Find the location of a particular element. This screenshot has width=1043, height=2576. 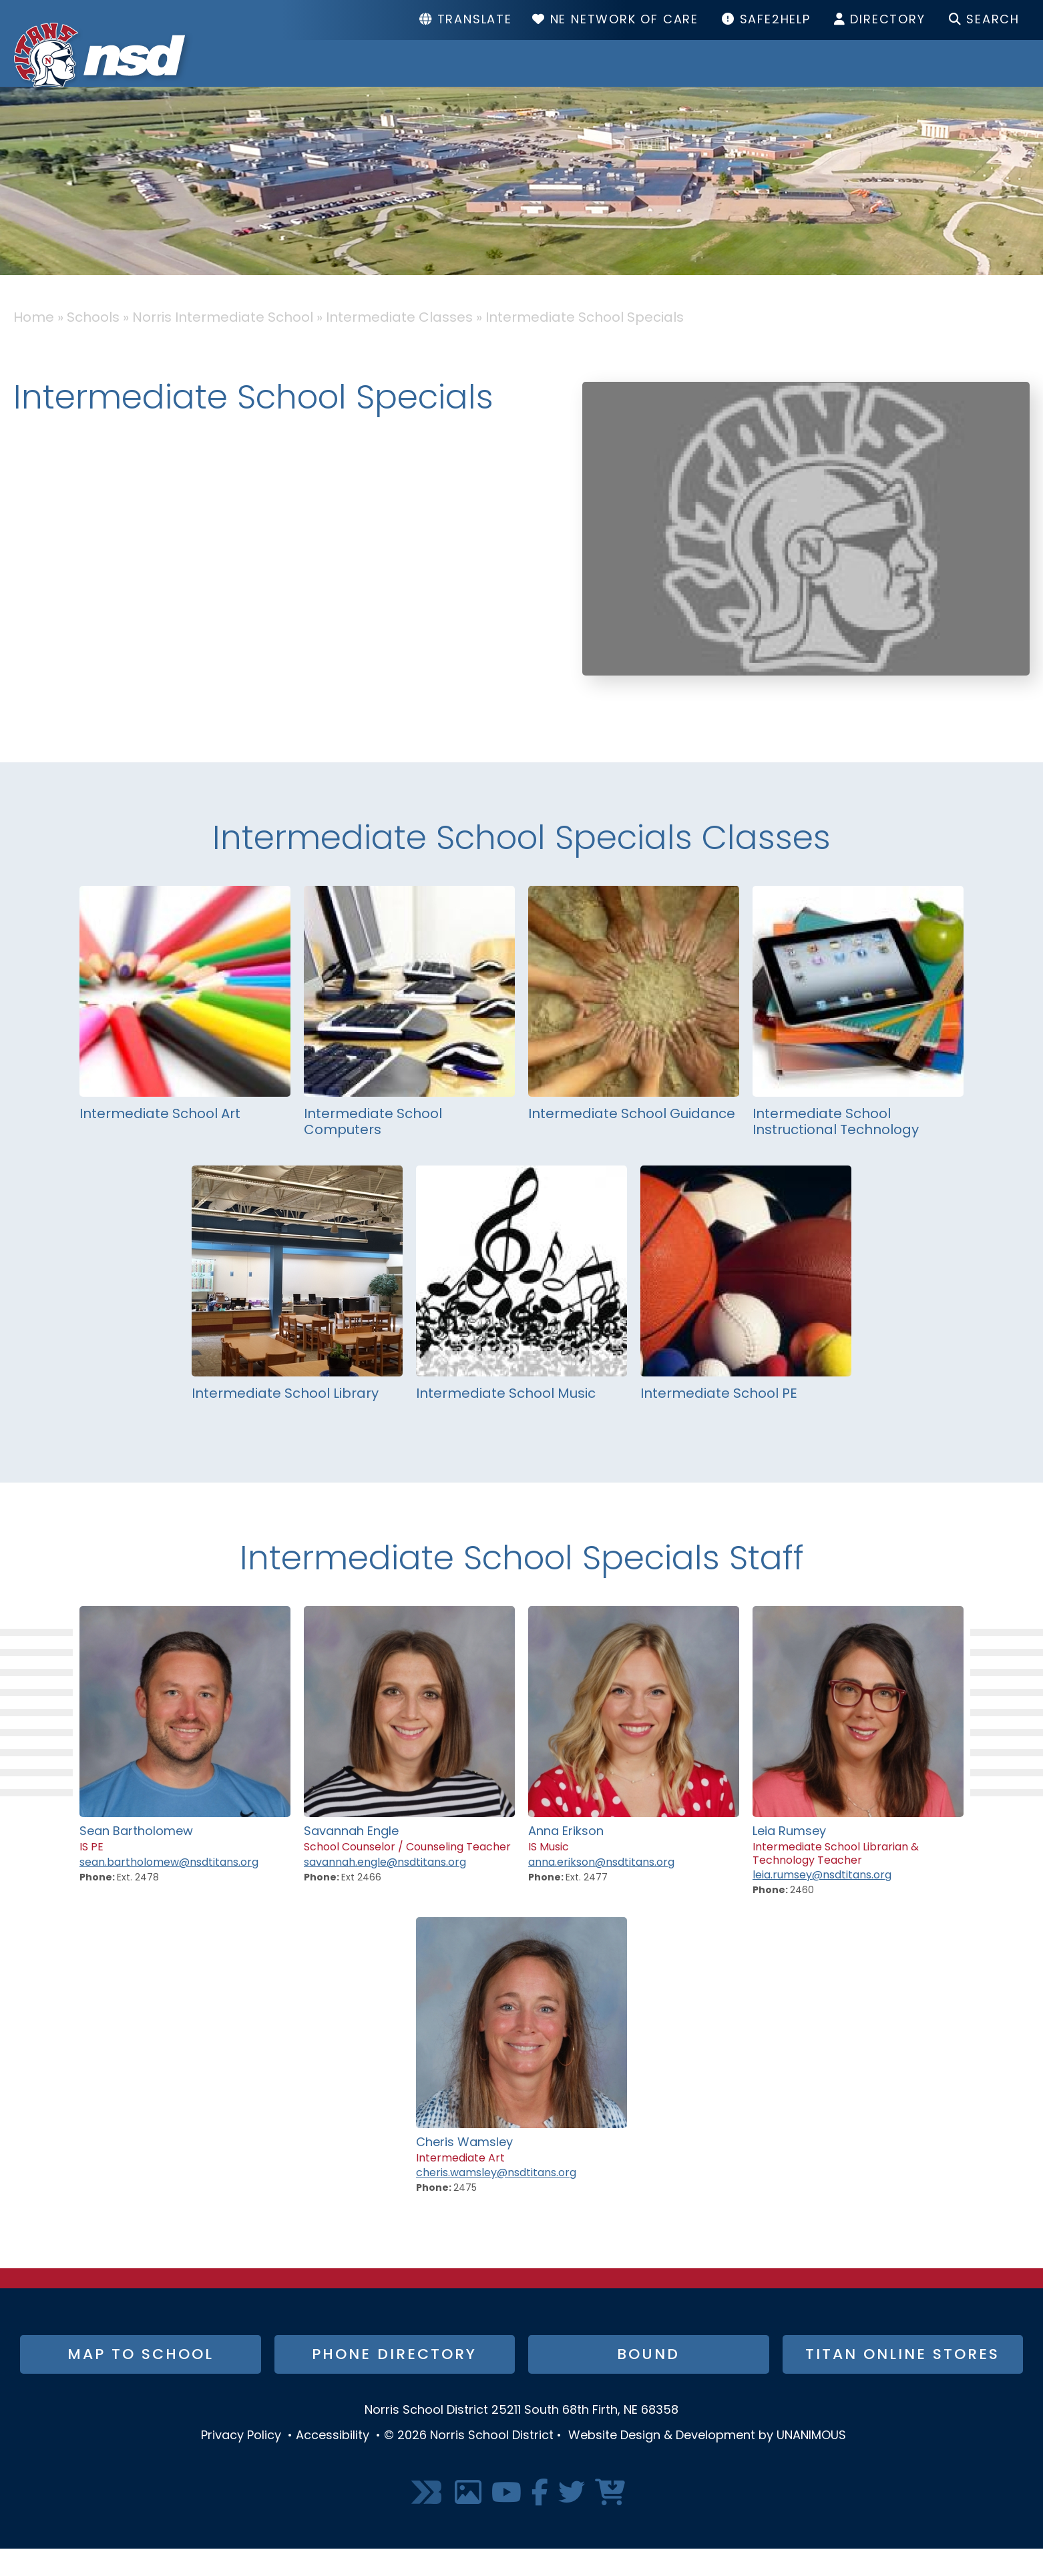

Intermediate School Guidance is located at coordinates (631, 1141).